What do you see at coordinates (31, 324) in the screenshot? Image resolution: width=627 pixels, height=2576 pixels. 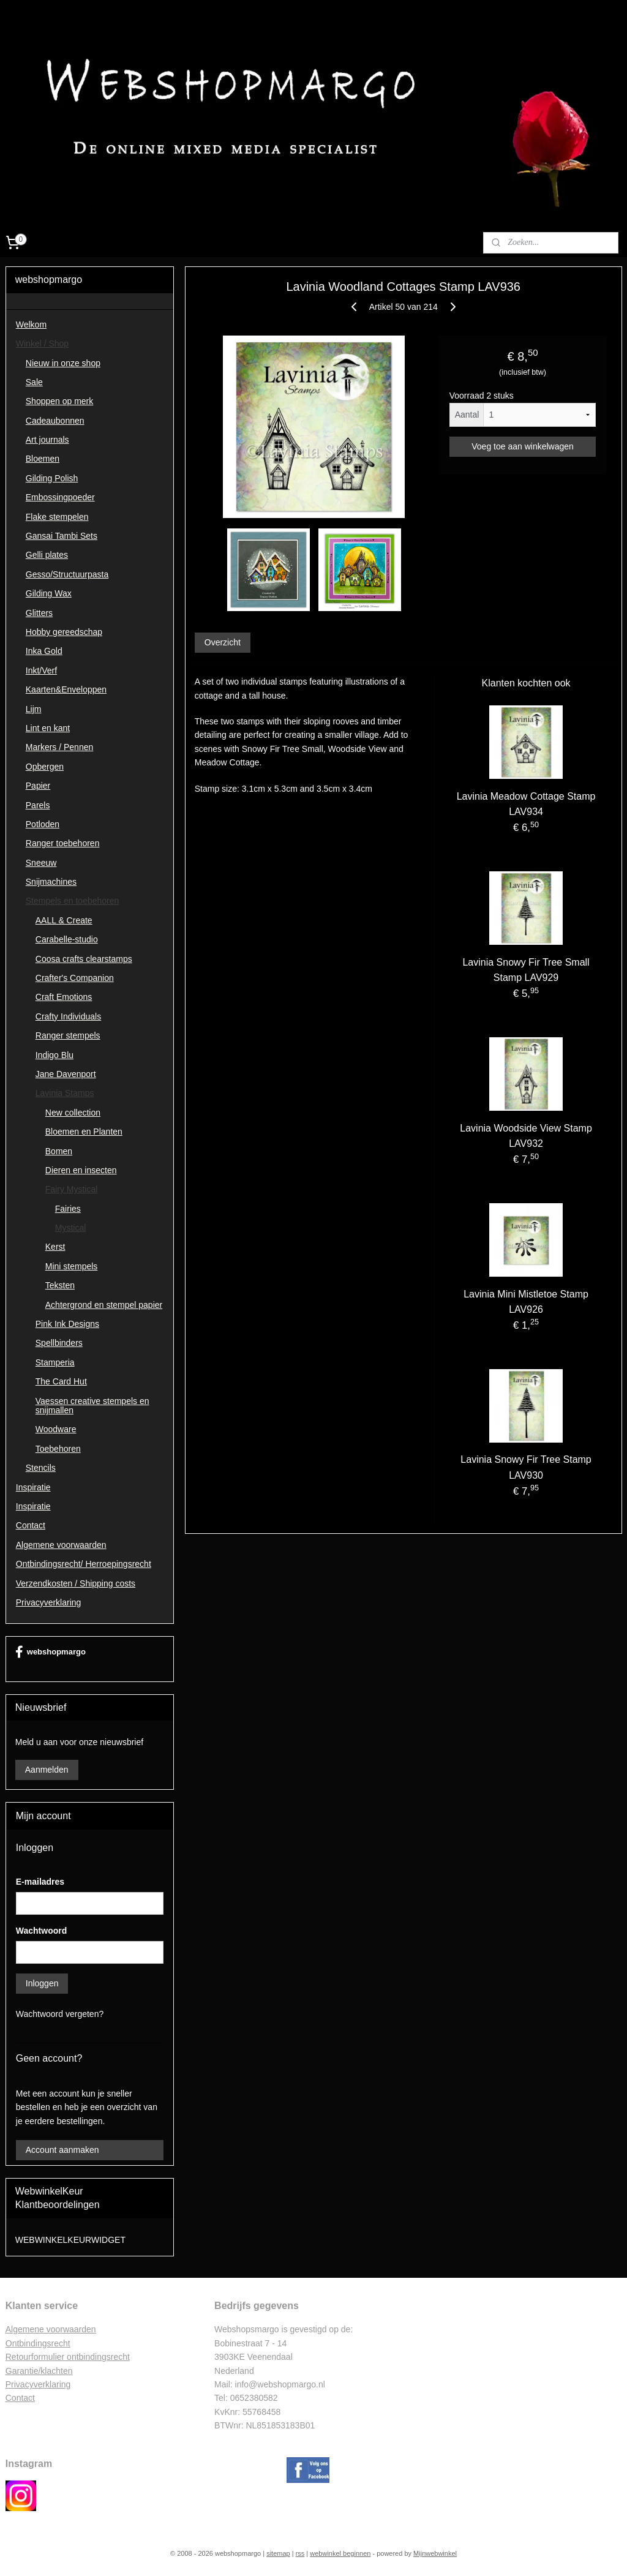 I see `Welkom` at bounding box center [31, 324].